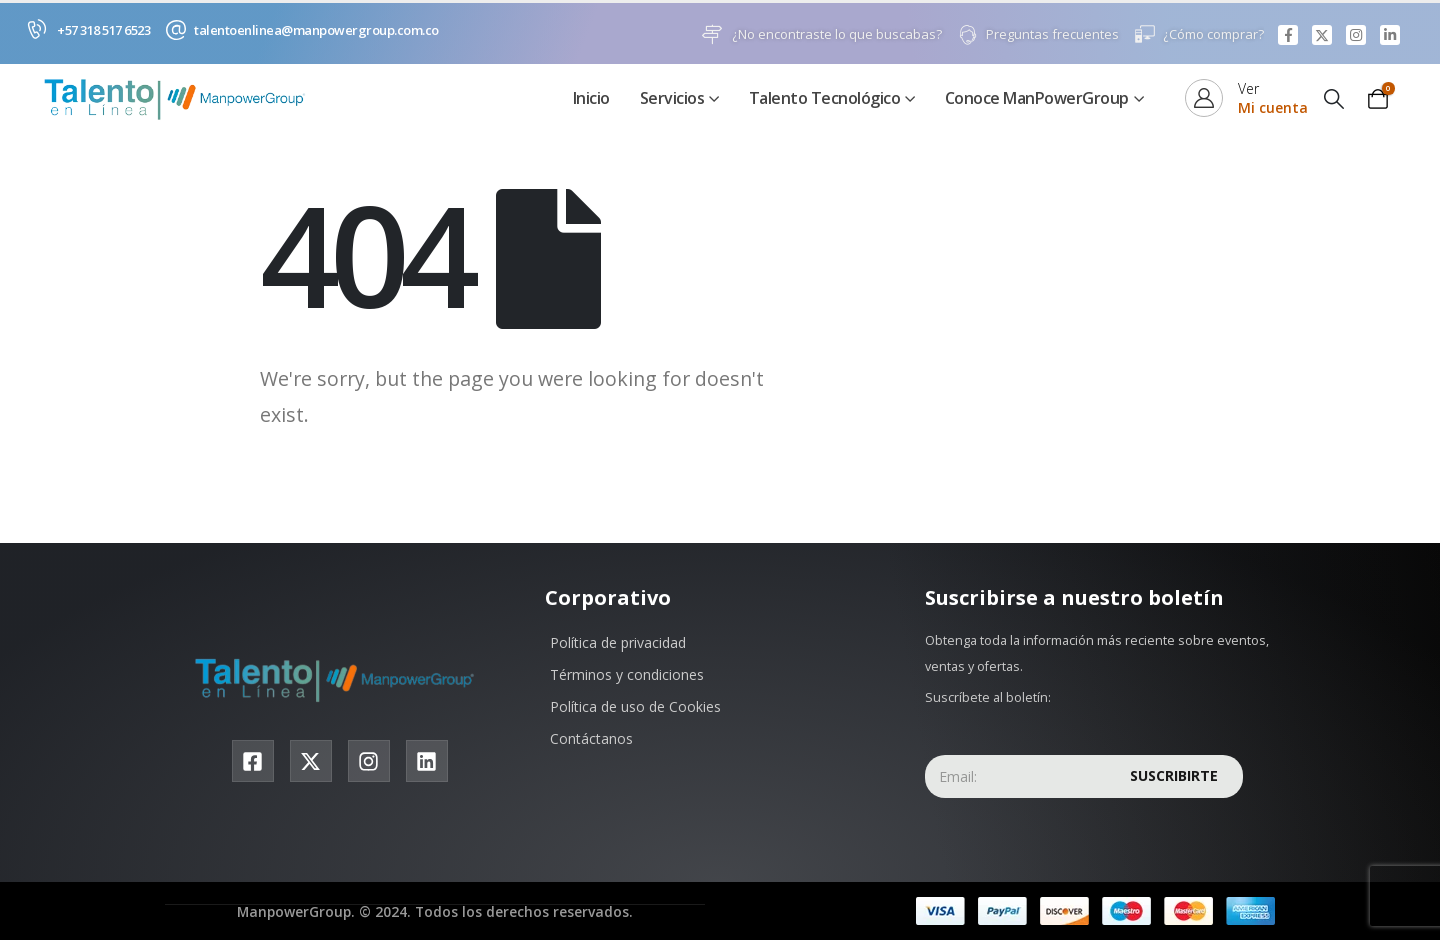 The image size is (1440, 940). I want to click on Términos y condiciones, so click(627, 675).